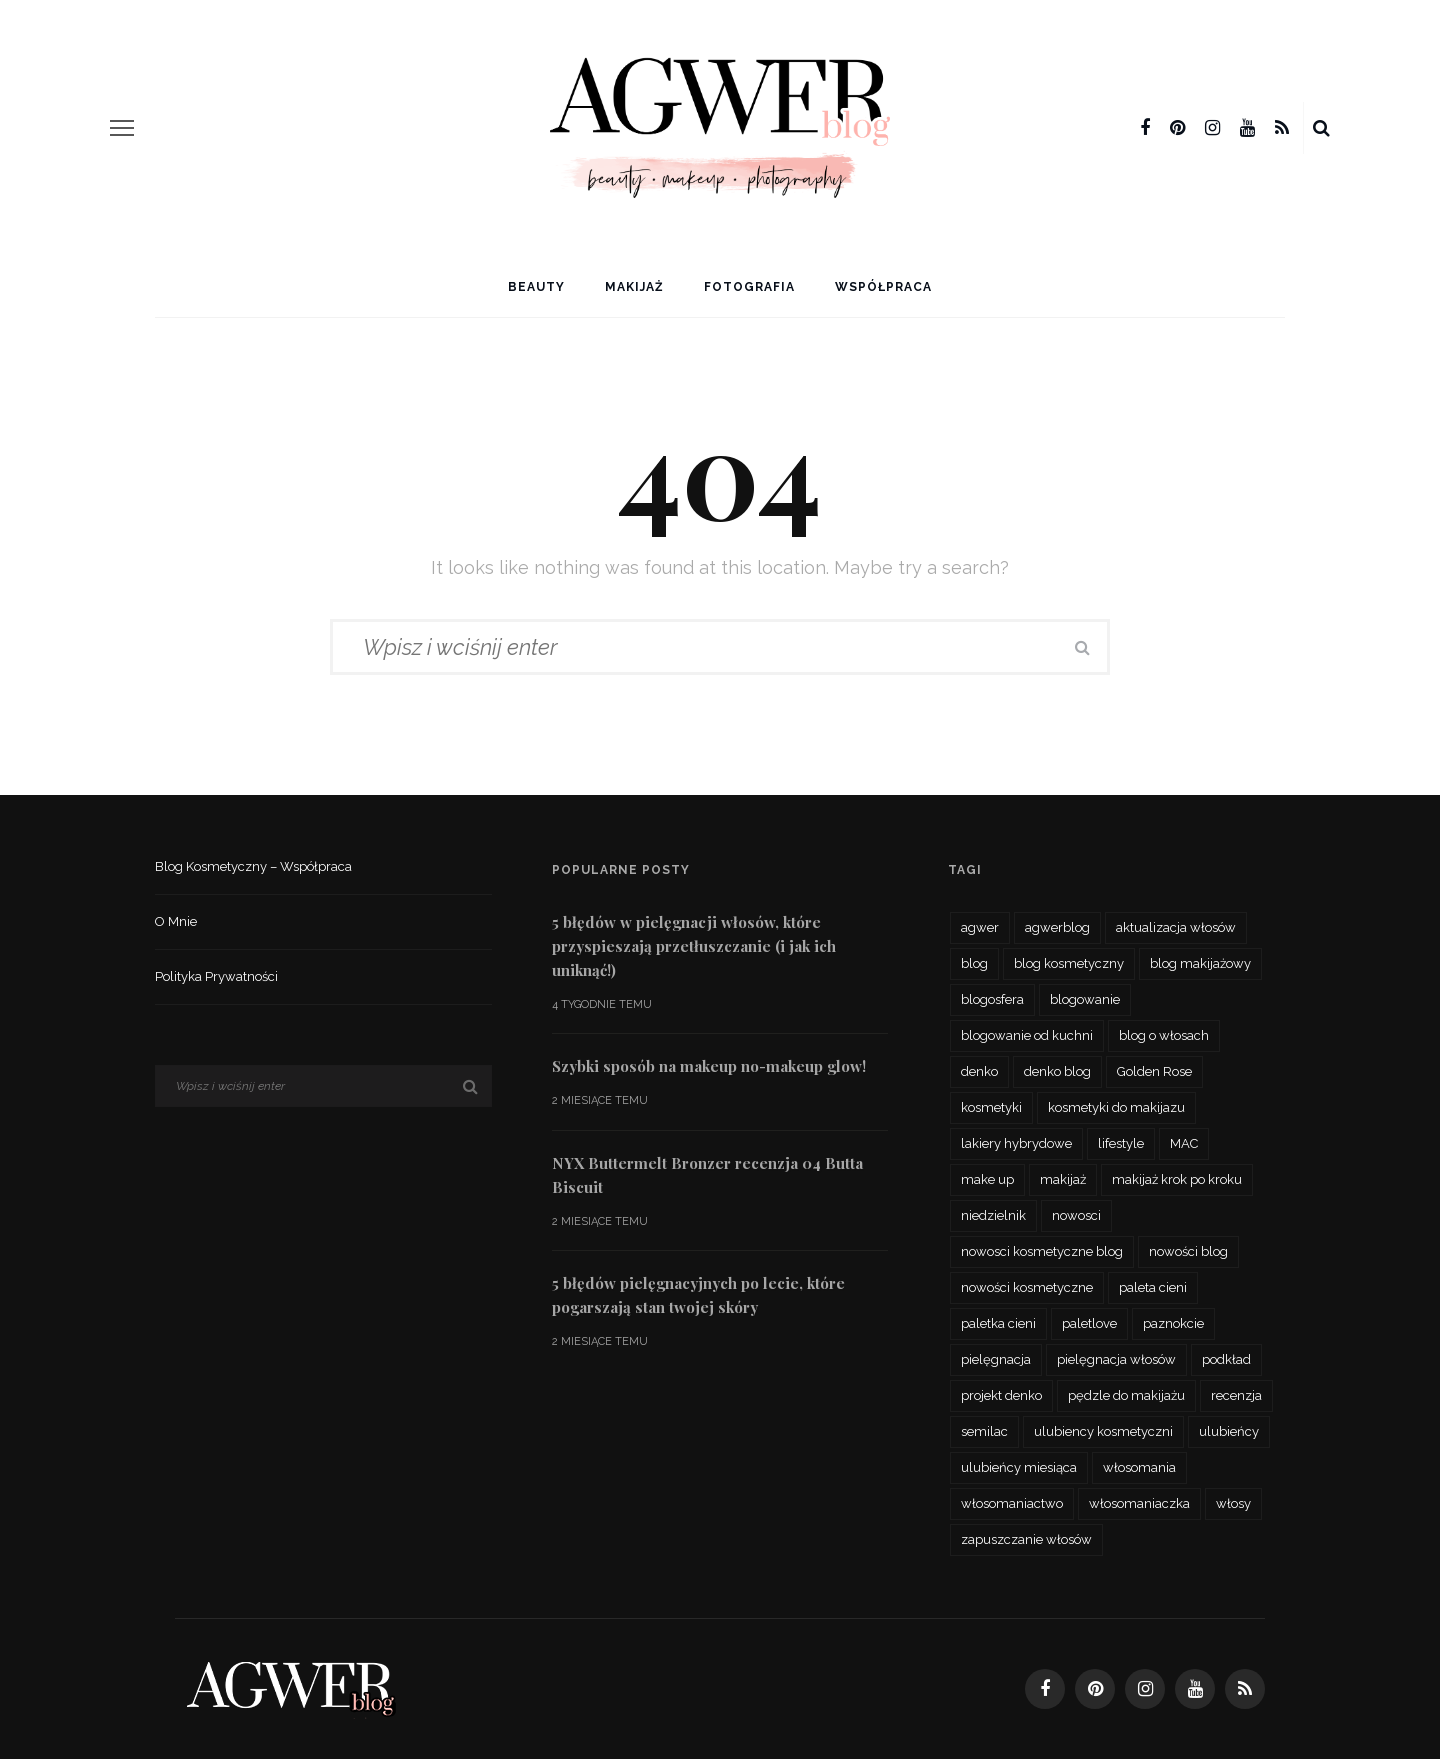  Describe the element at coordinates (1184, 1143) in the screenshot. I see `MAC [MAC (24 elementy)]` at that location.